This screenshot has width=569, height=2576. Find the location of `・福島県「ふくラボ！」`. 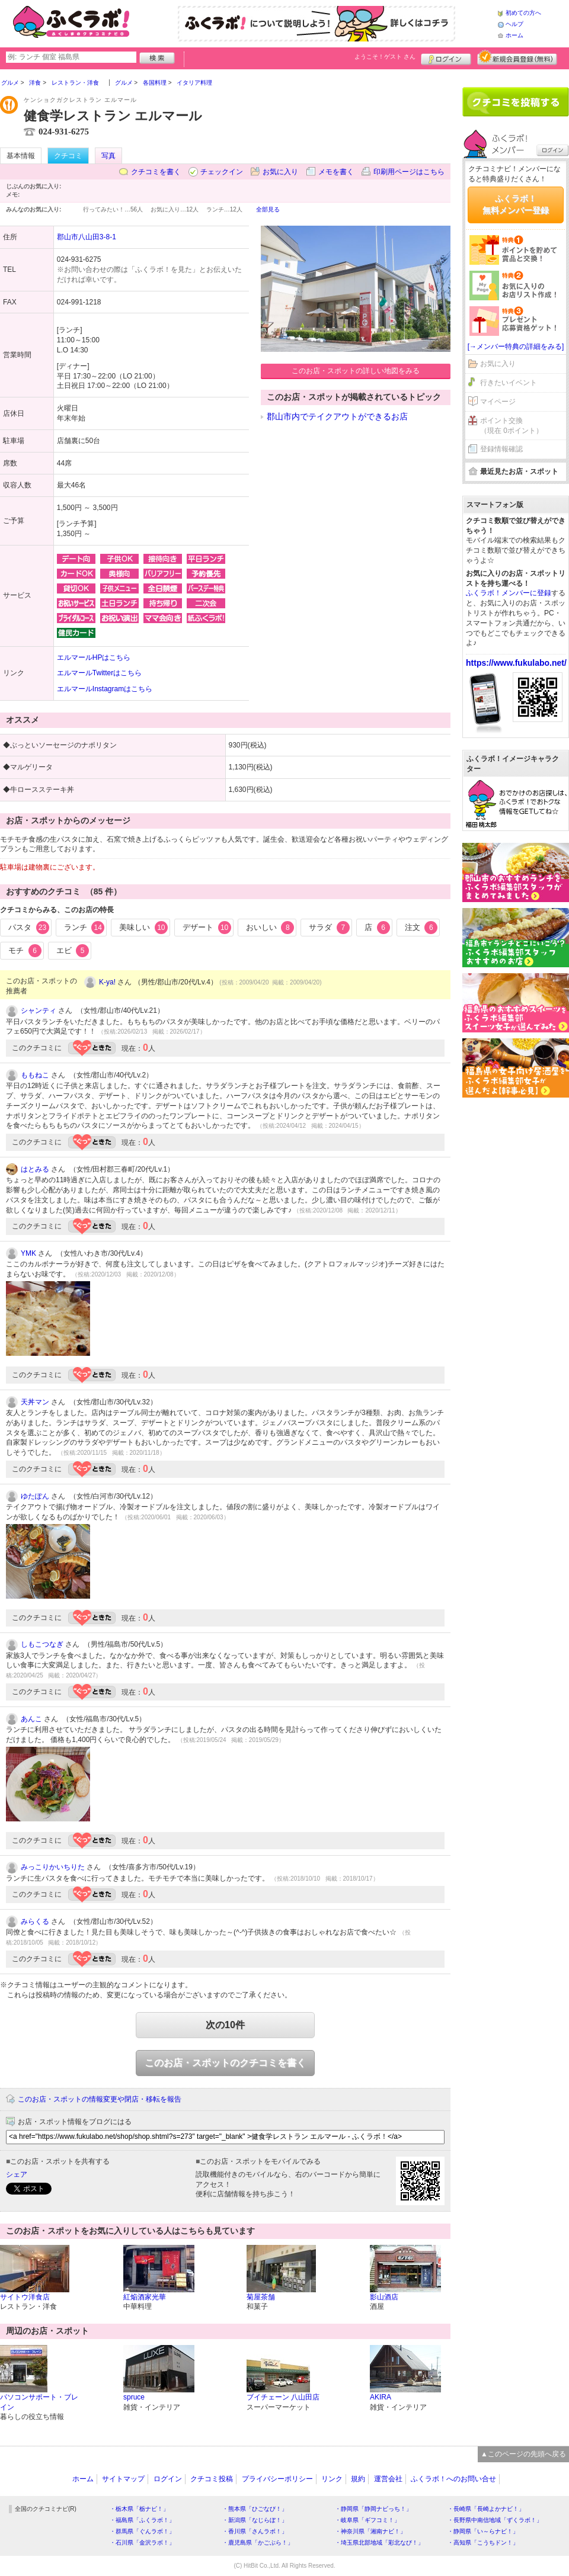

・福島県「ふくラボ！」 is located at coordinates (142, 2520).